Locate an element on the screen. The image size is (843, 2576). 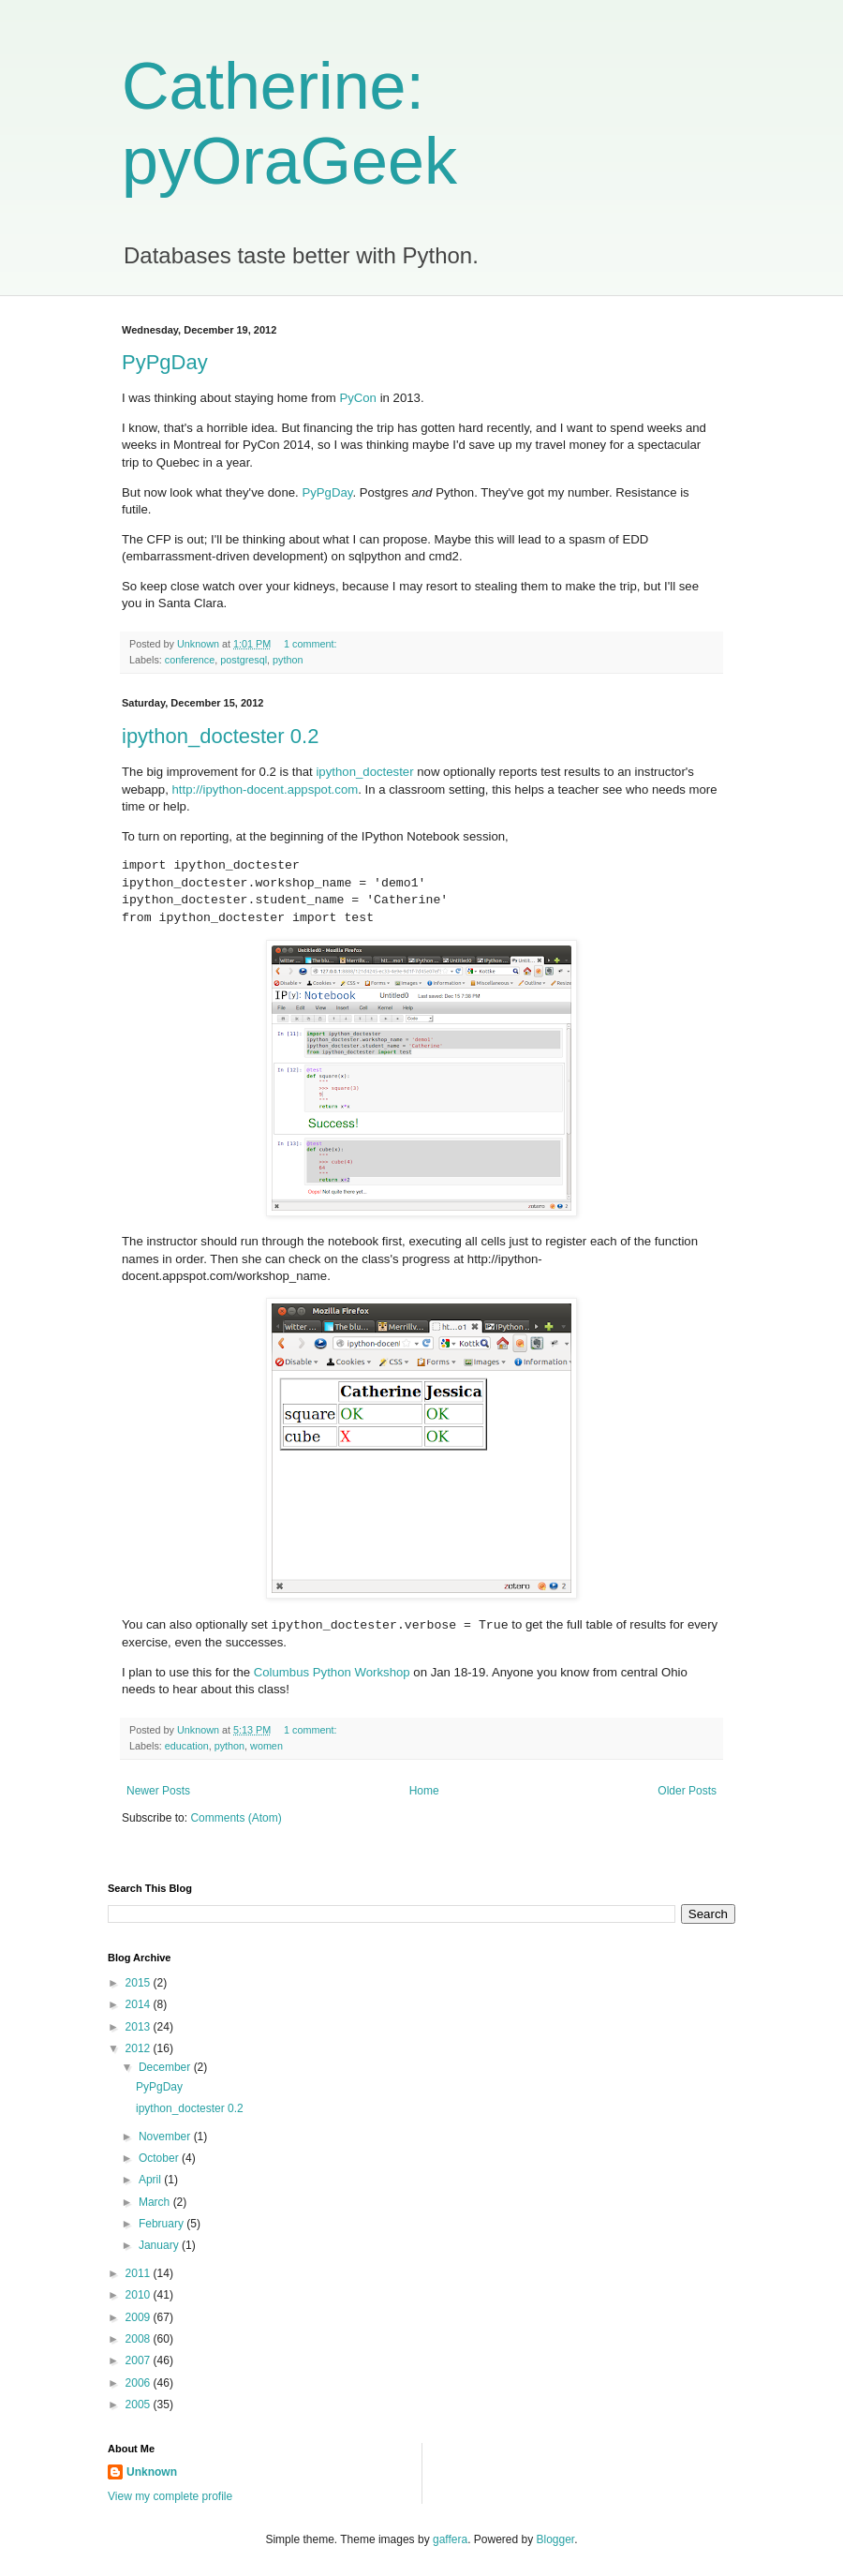
2012 is located at coordinates (140, 2048).